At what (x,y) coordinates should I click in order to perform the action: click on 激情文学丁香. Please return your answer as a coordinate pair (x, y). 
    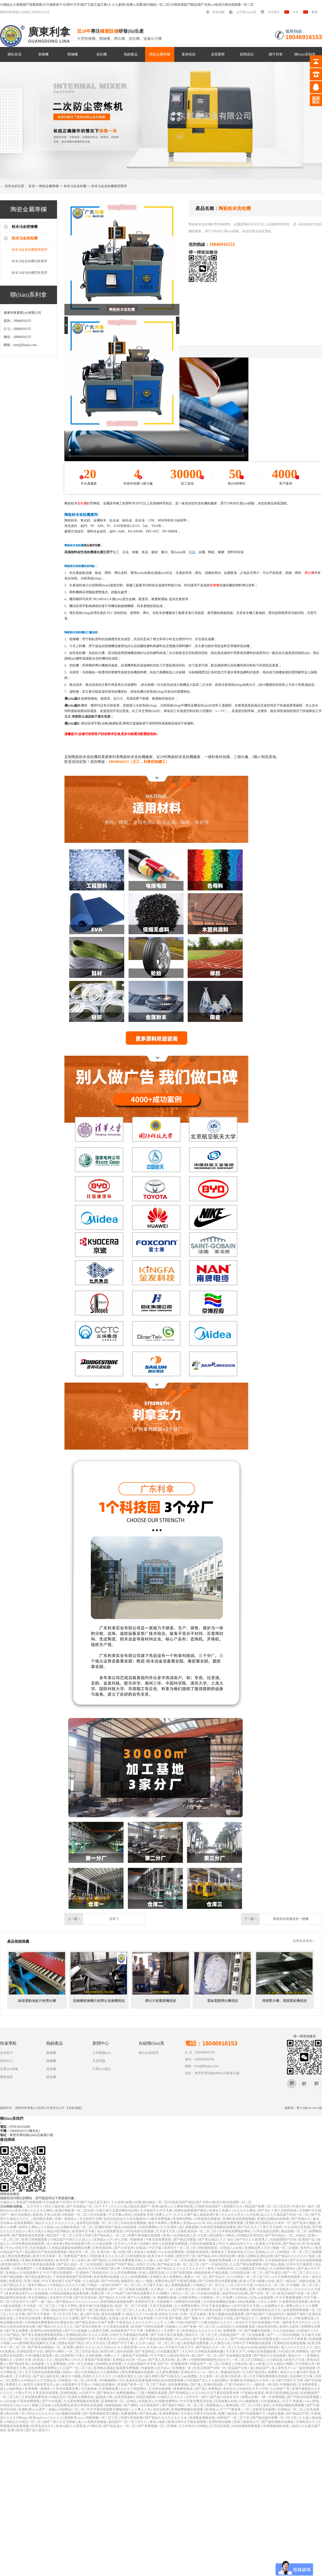
    Looking at the image, I should click on (186, 2256).